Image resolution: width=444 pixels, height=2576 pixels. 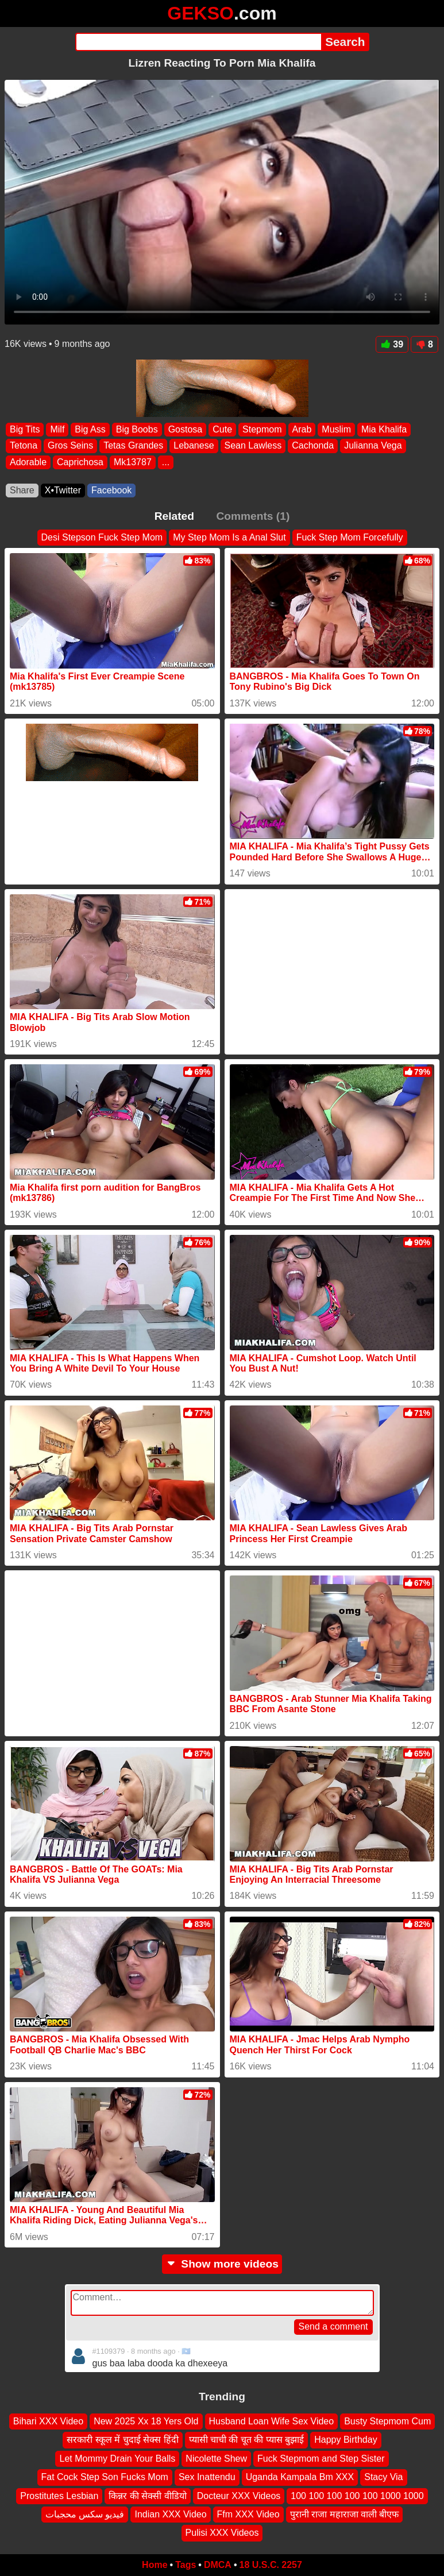 What do you see at coordinates (239, 2495) in the screenshot?
I see `Docteur XXX Videos` at bounding box center [239, 2495].